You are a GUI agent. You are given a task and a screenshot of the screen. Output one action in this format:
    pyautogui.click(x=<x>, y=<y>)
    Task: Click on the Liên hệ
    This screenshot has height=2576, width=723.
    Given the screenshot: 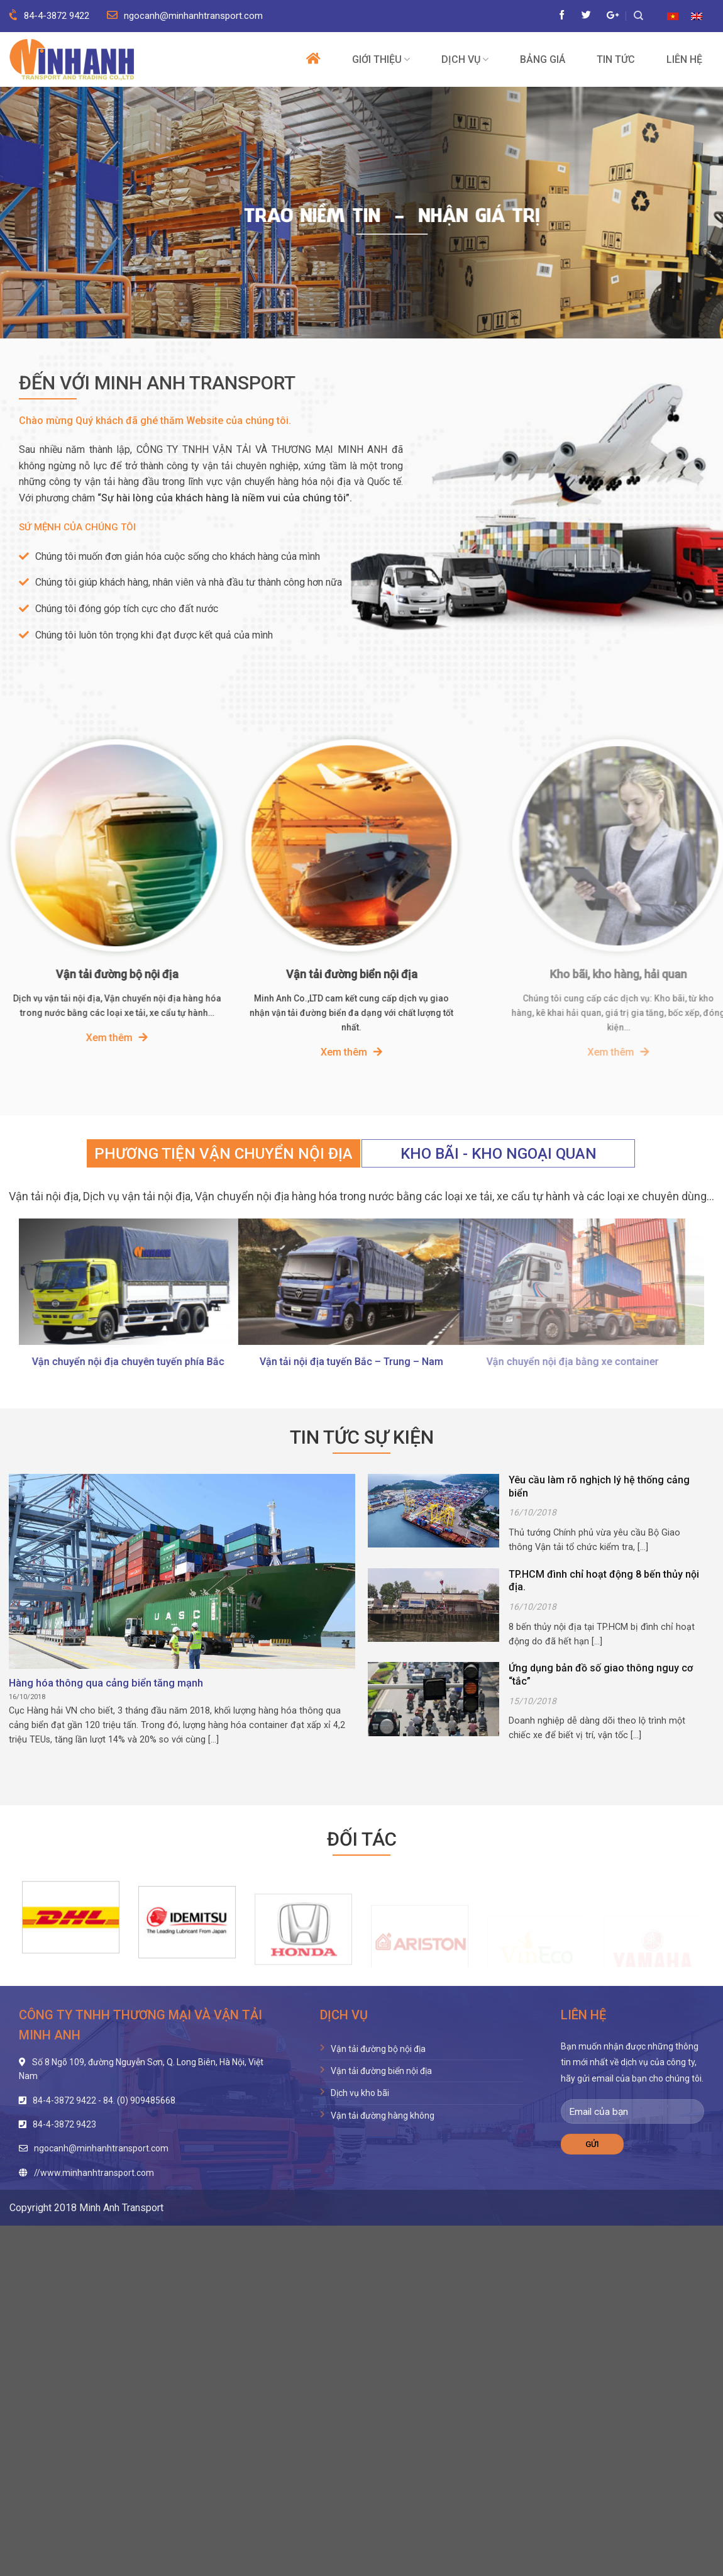 What is the action you would take?
    pyautogui.click(x=684, y=60)
    